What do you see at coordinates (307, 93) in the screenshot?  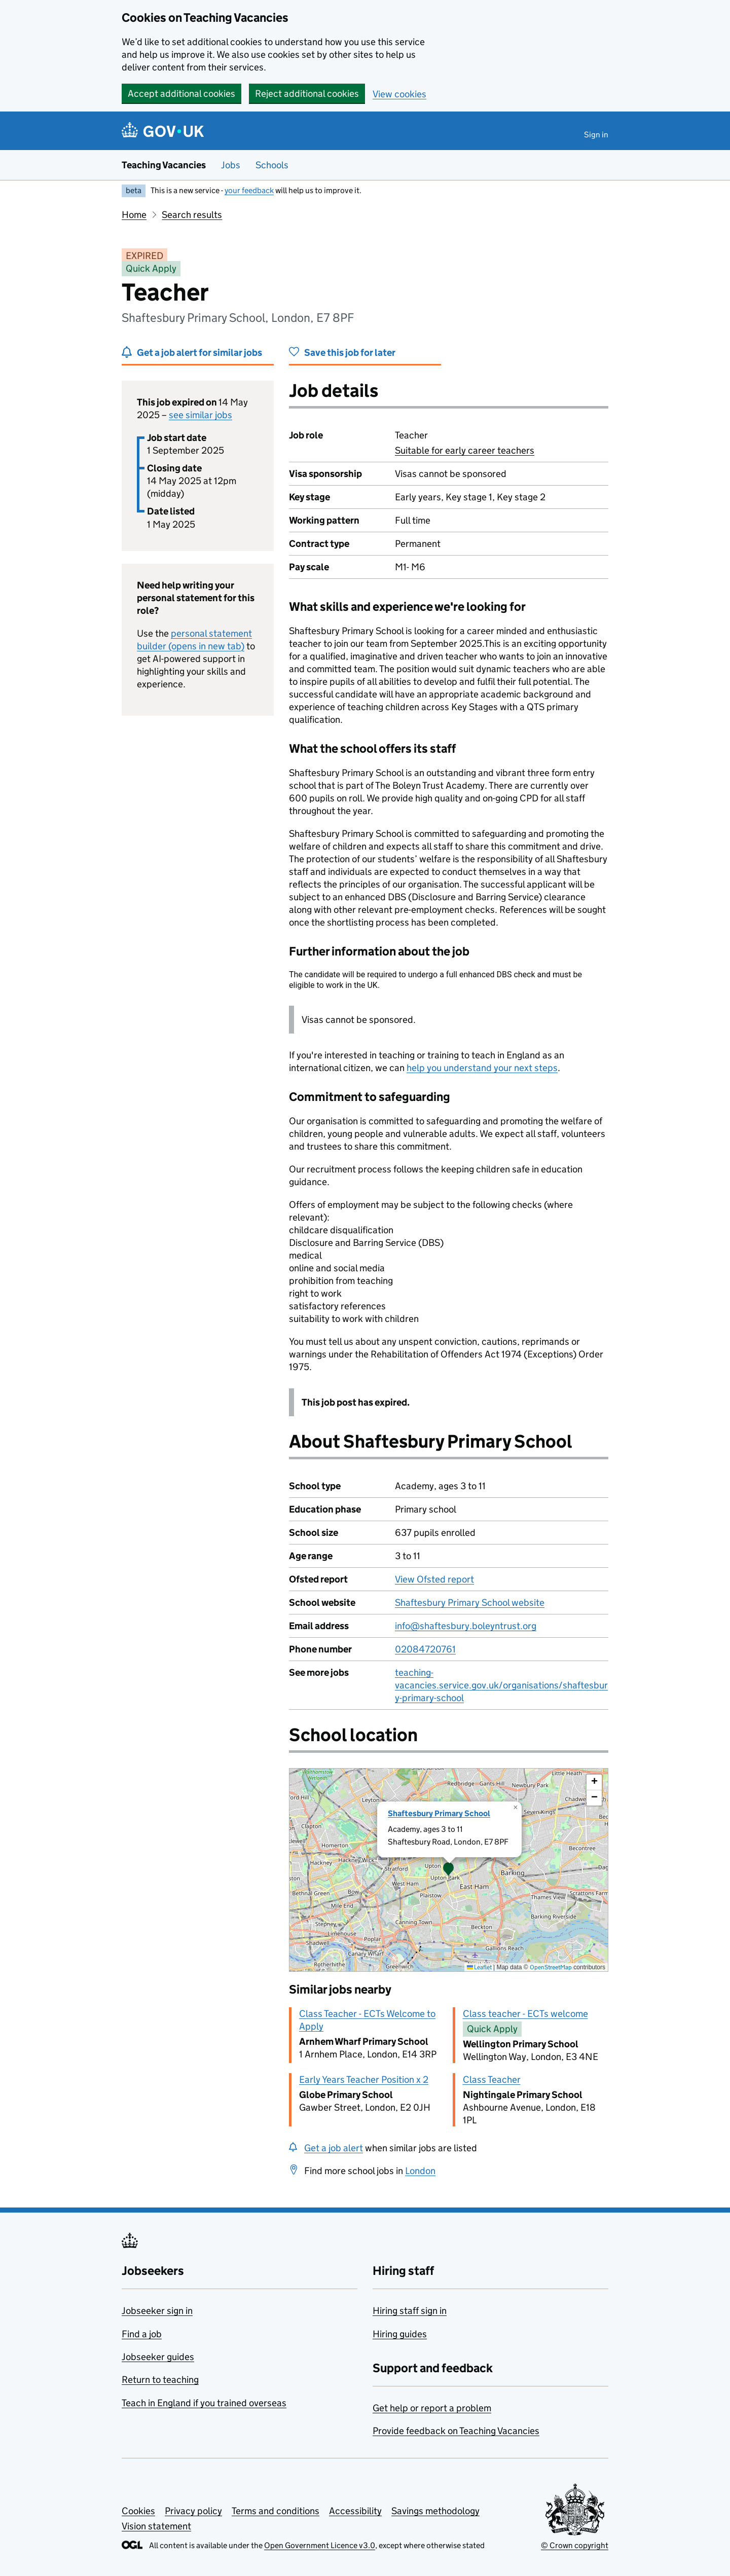 I see `Reject additional cookies` at bounding box center [307, 93].